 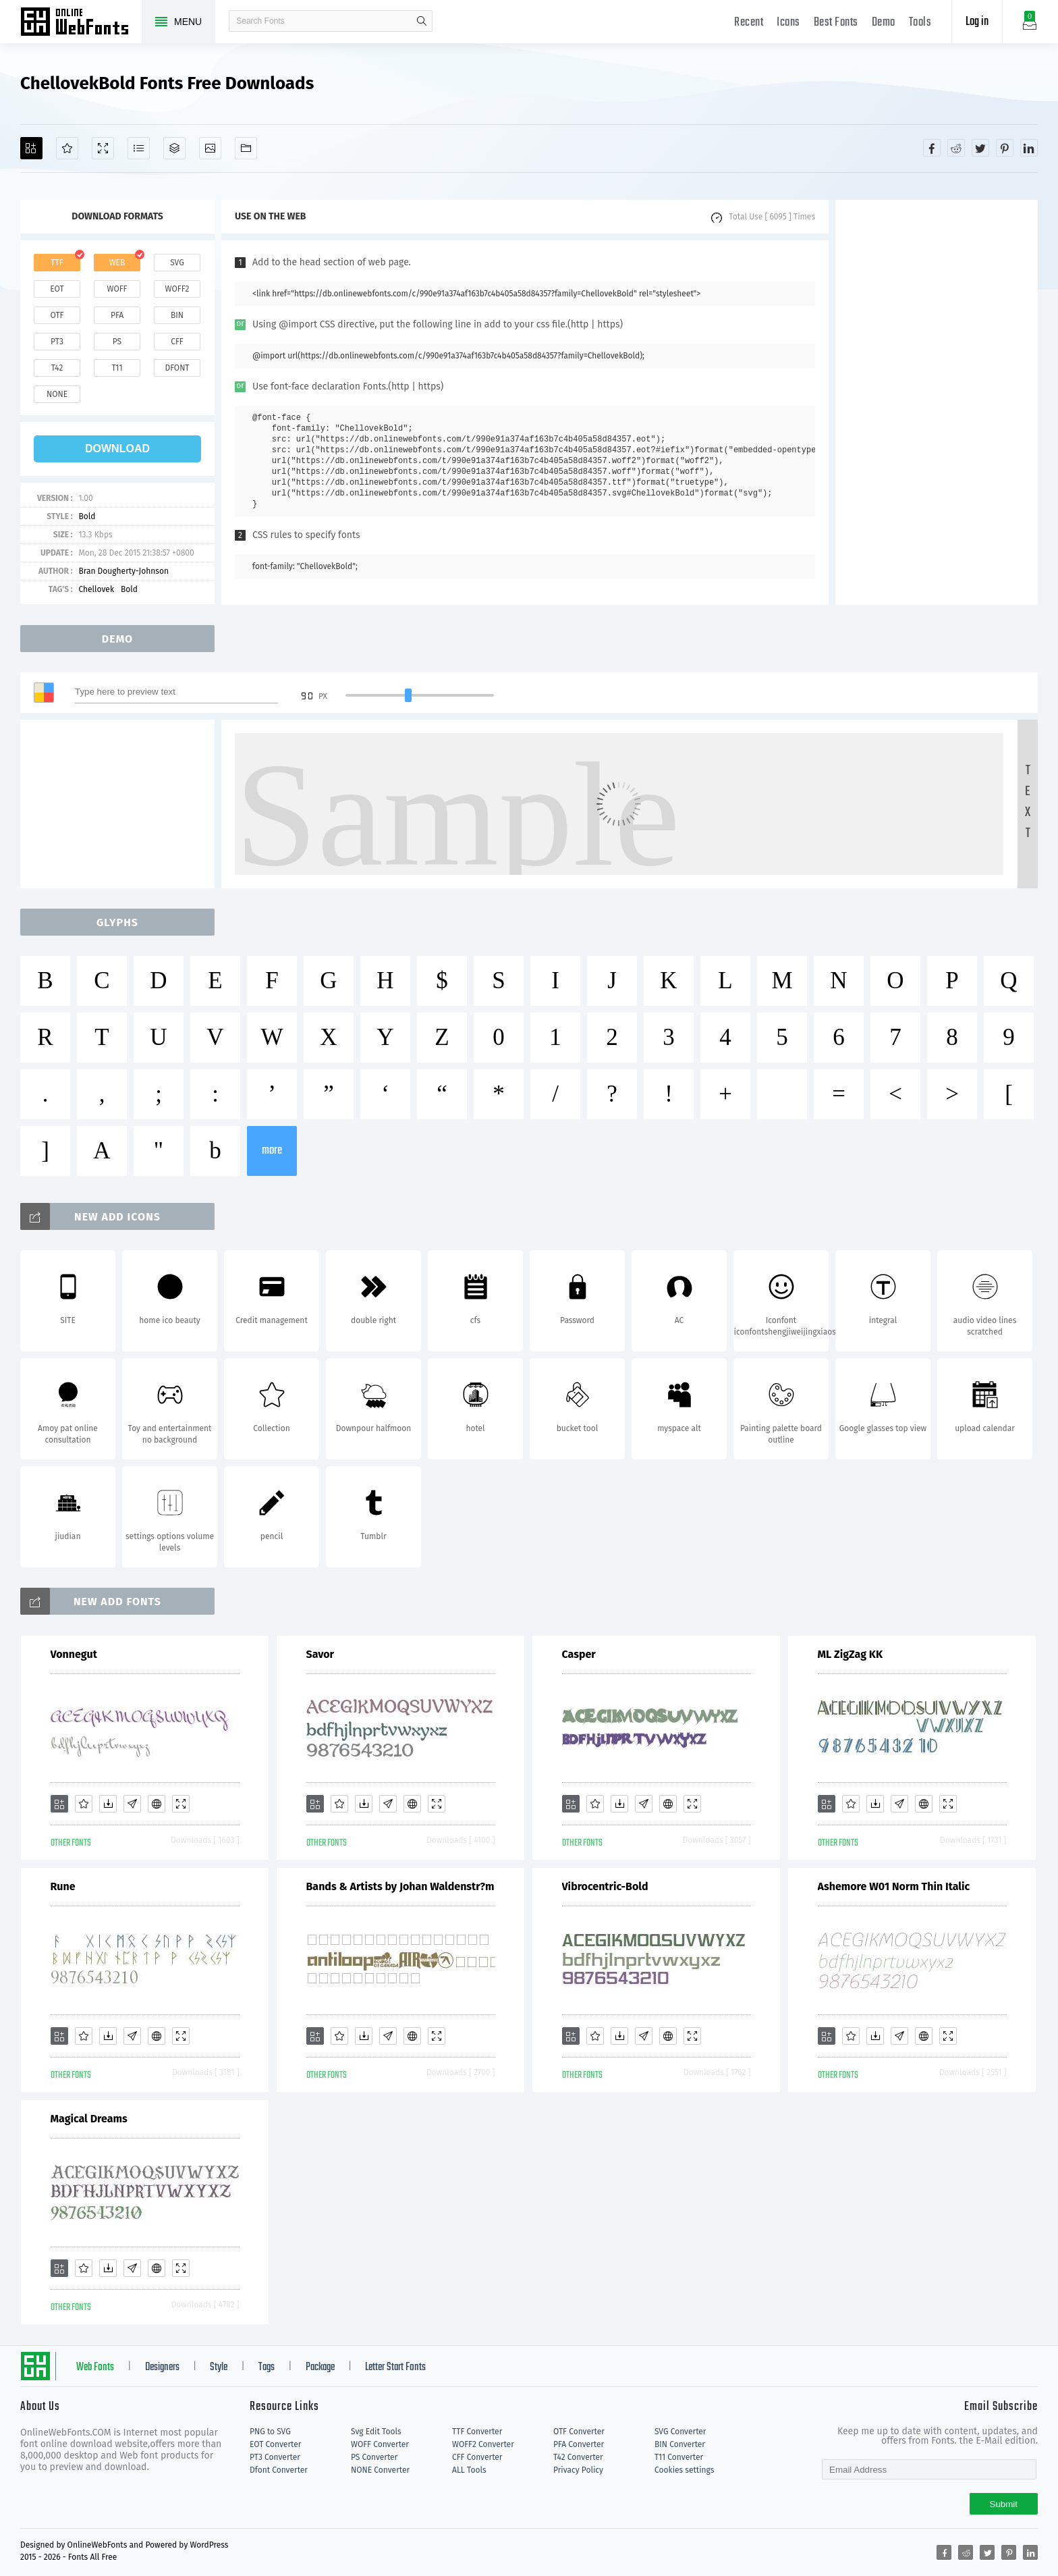 What do you see at coordinates (117, 448) in the screenshot?
I see `download` at bounding box center [117, 448].